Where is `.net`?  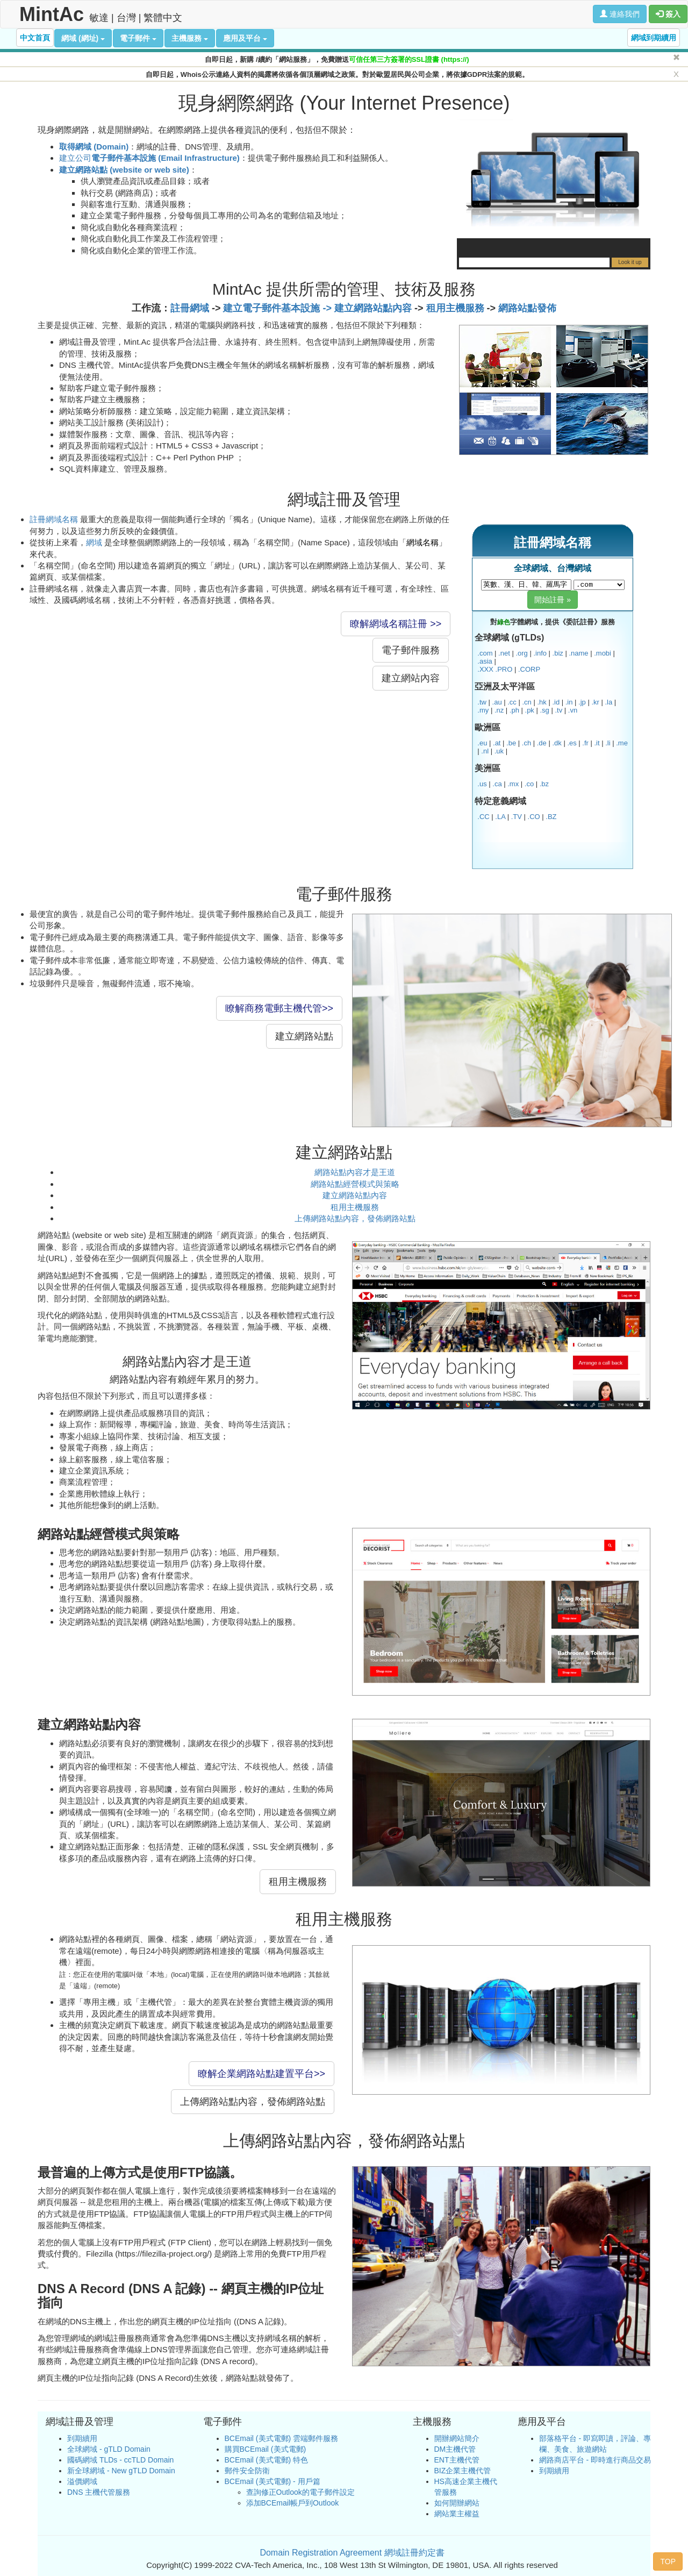 .net is located at coordinates (504, 653).